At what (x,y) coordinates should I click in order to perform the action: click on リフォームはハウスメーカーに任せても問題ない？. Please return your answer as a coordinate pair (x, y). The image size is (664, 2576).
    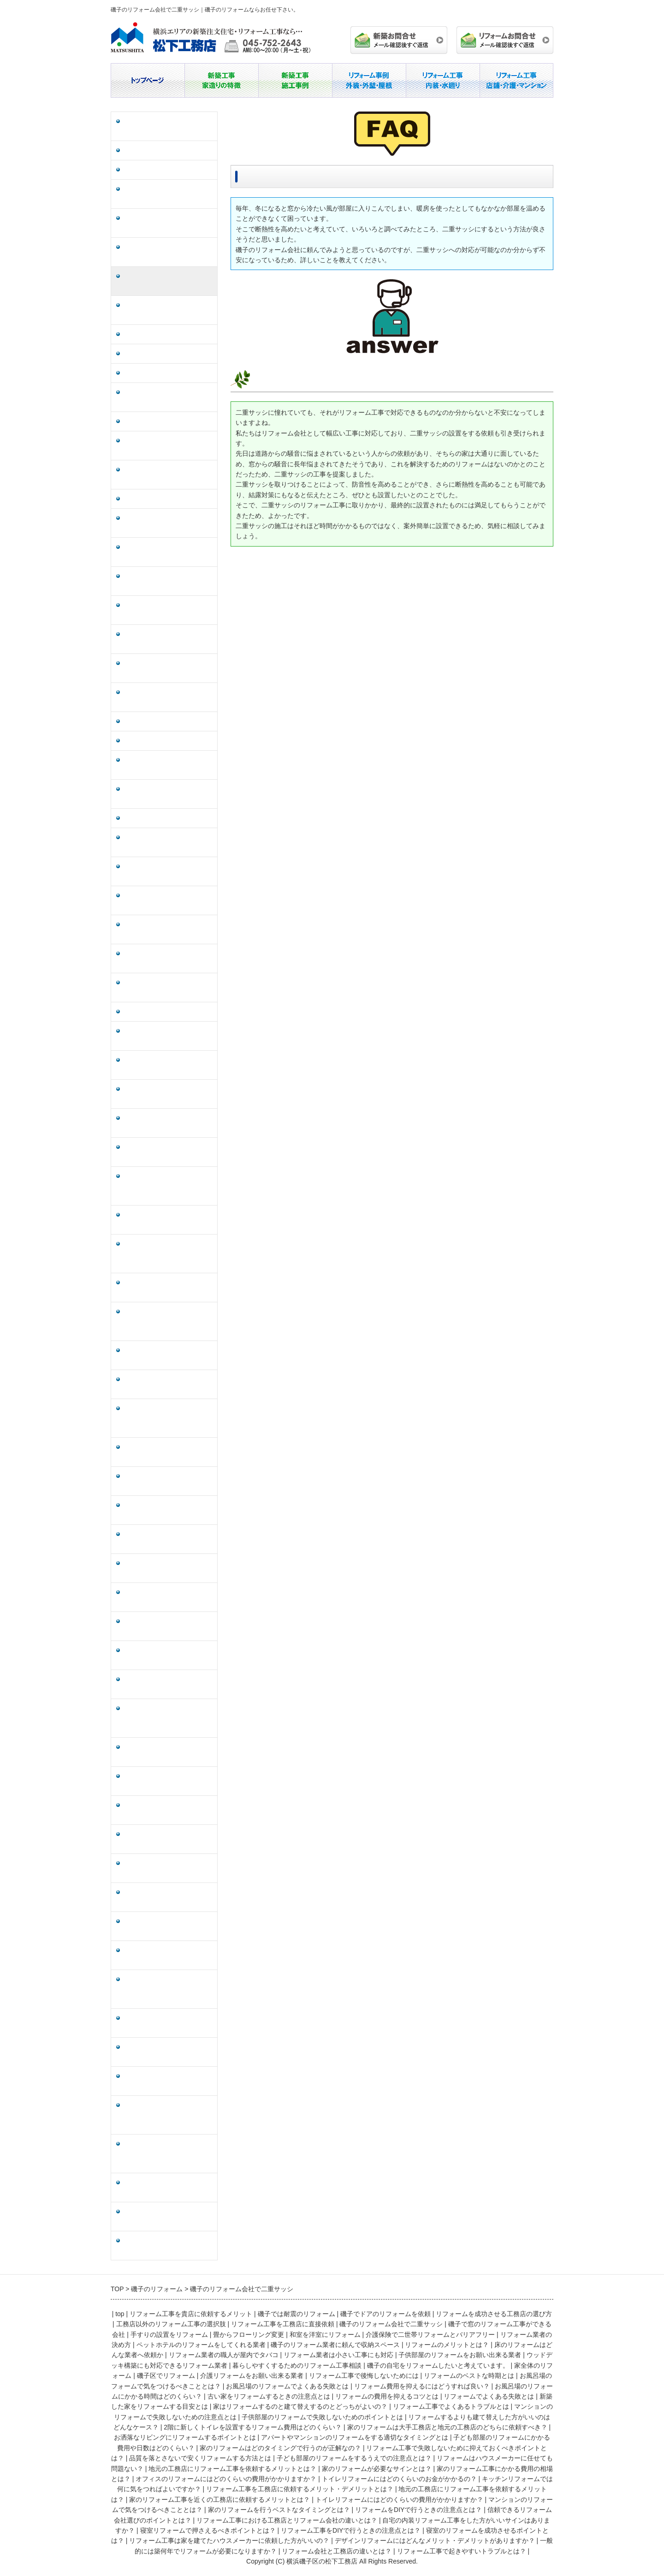
    Looking at the image, I should click on (168, 1510).